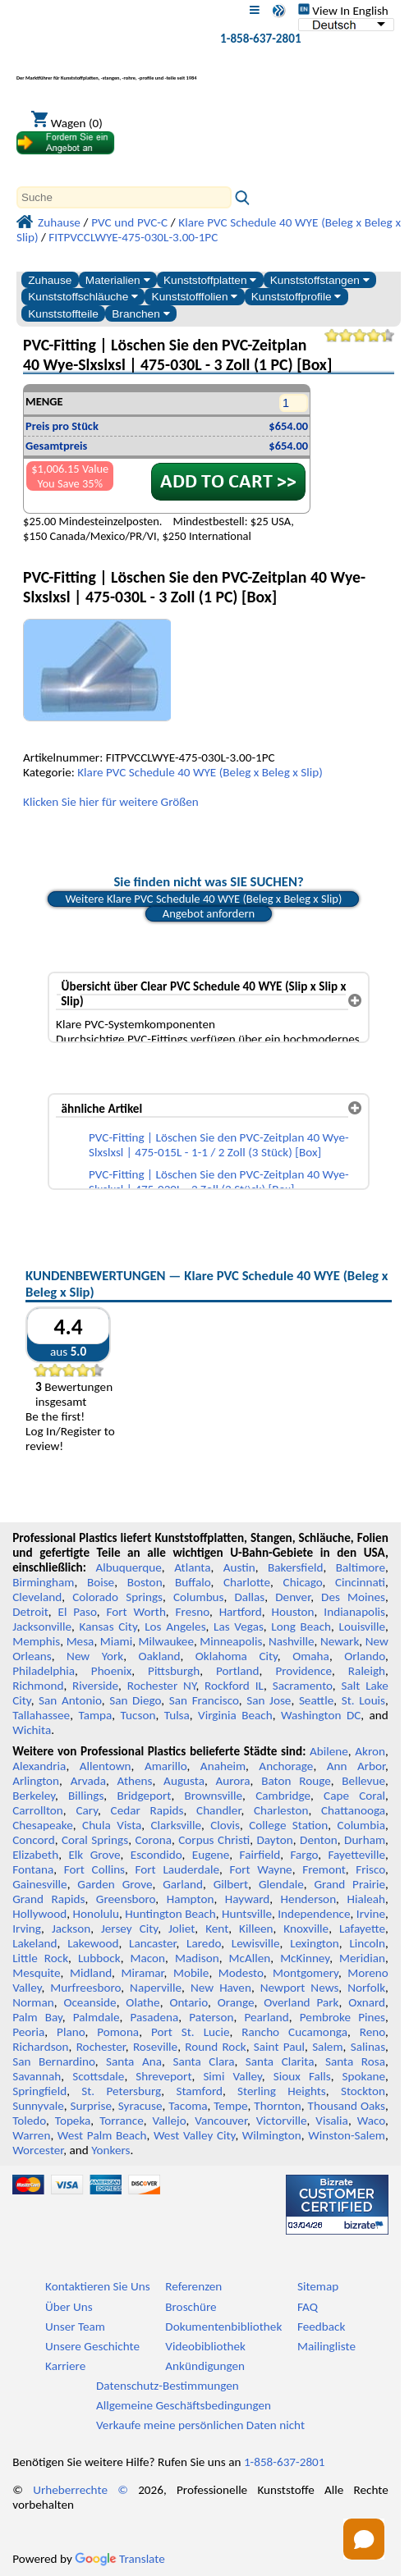 The image size is (409, 2576). Describe the element at coordinates (314, 1943) in the screenshot. I see `Lexington` at that location.